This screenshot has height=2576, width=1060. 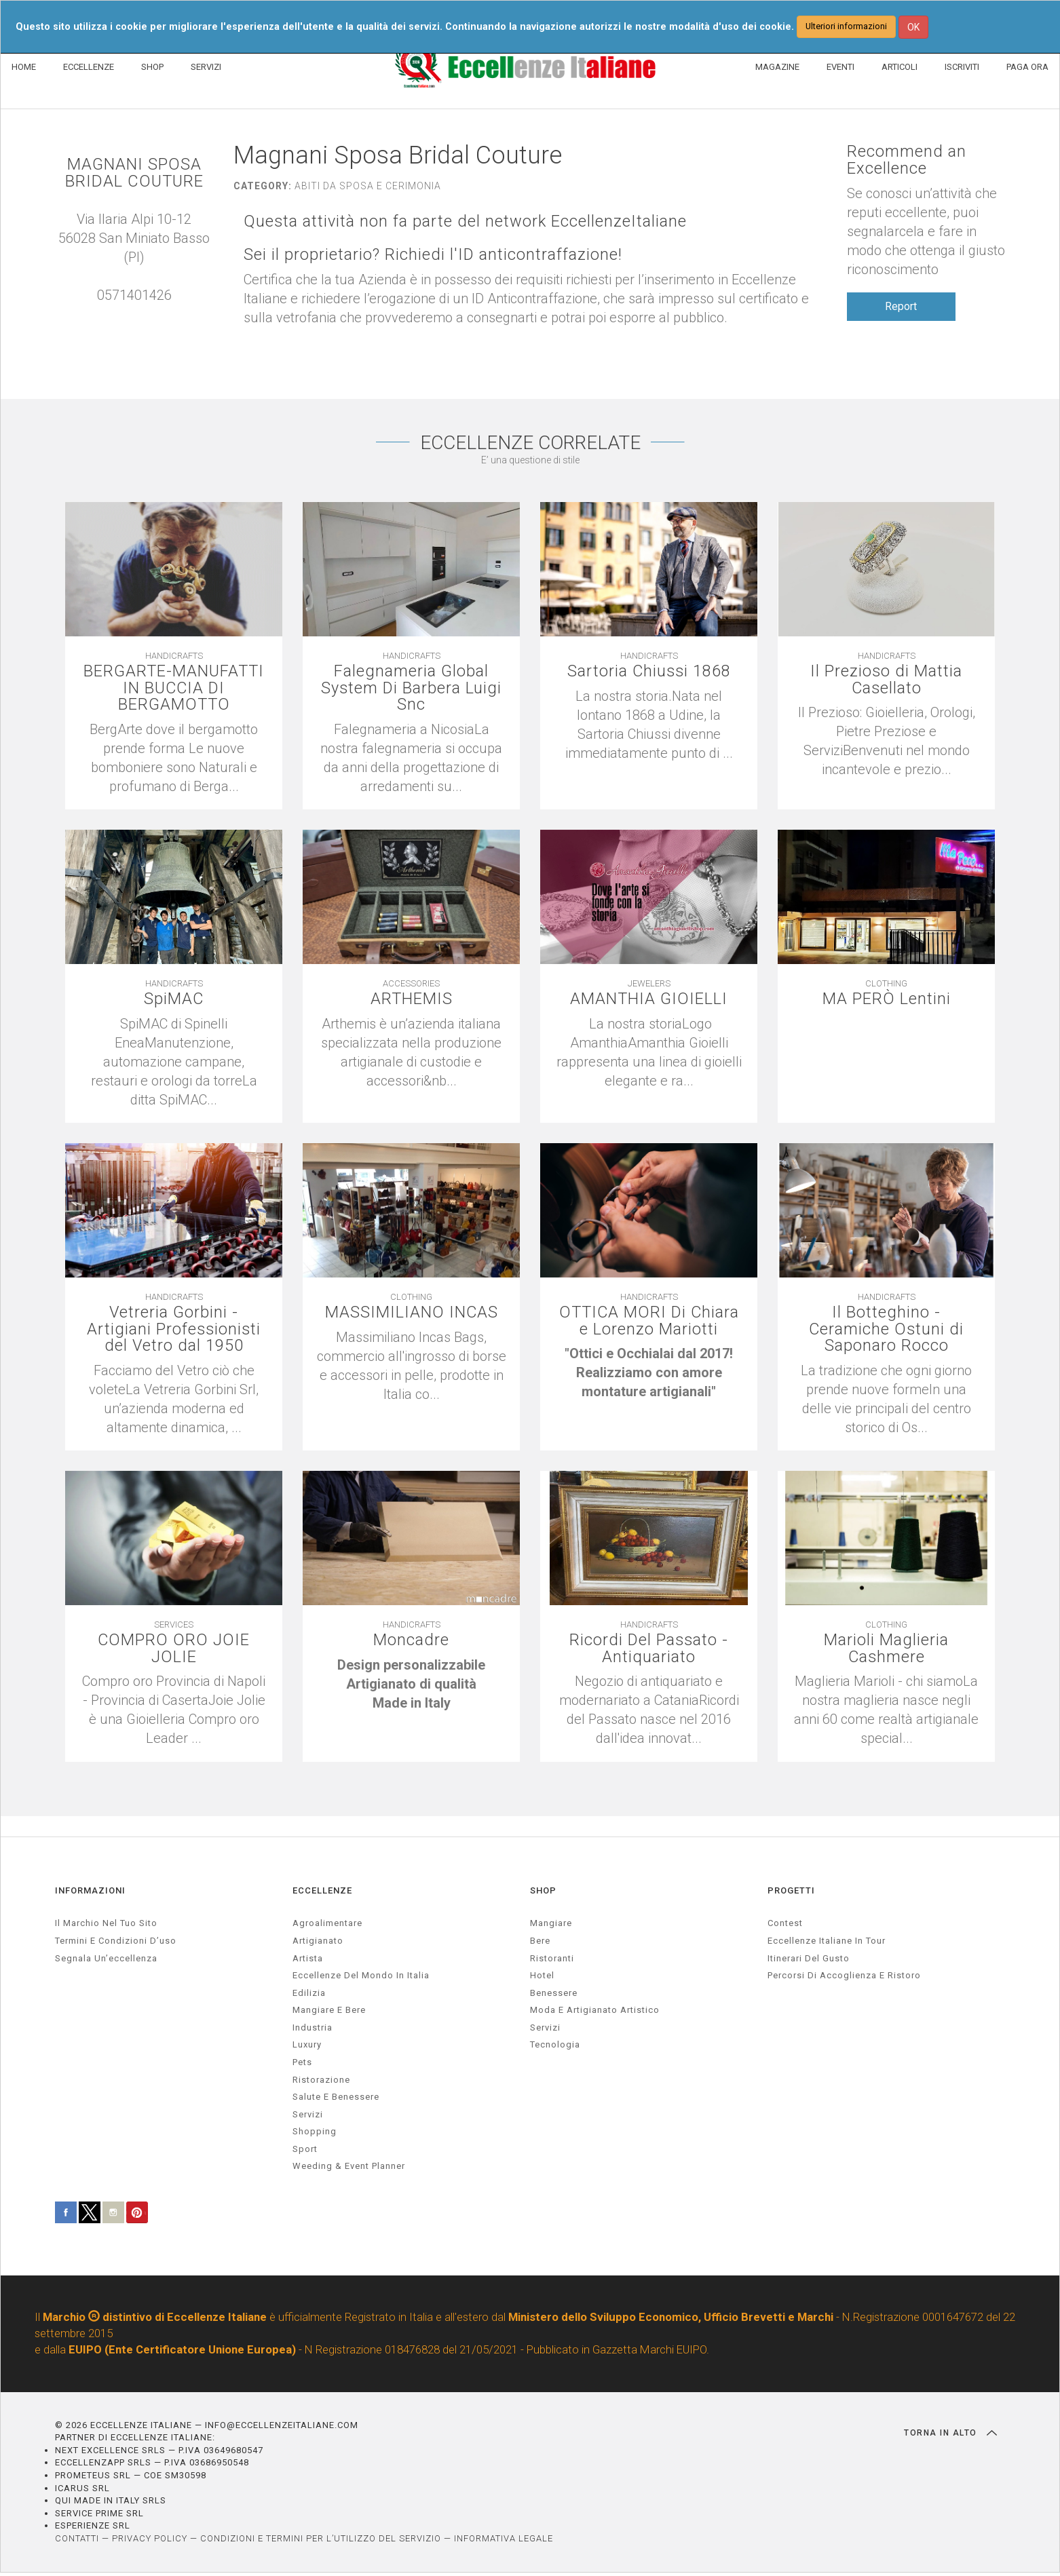 I want to click on Shopping, so click(x=314, y=2134).